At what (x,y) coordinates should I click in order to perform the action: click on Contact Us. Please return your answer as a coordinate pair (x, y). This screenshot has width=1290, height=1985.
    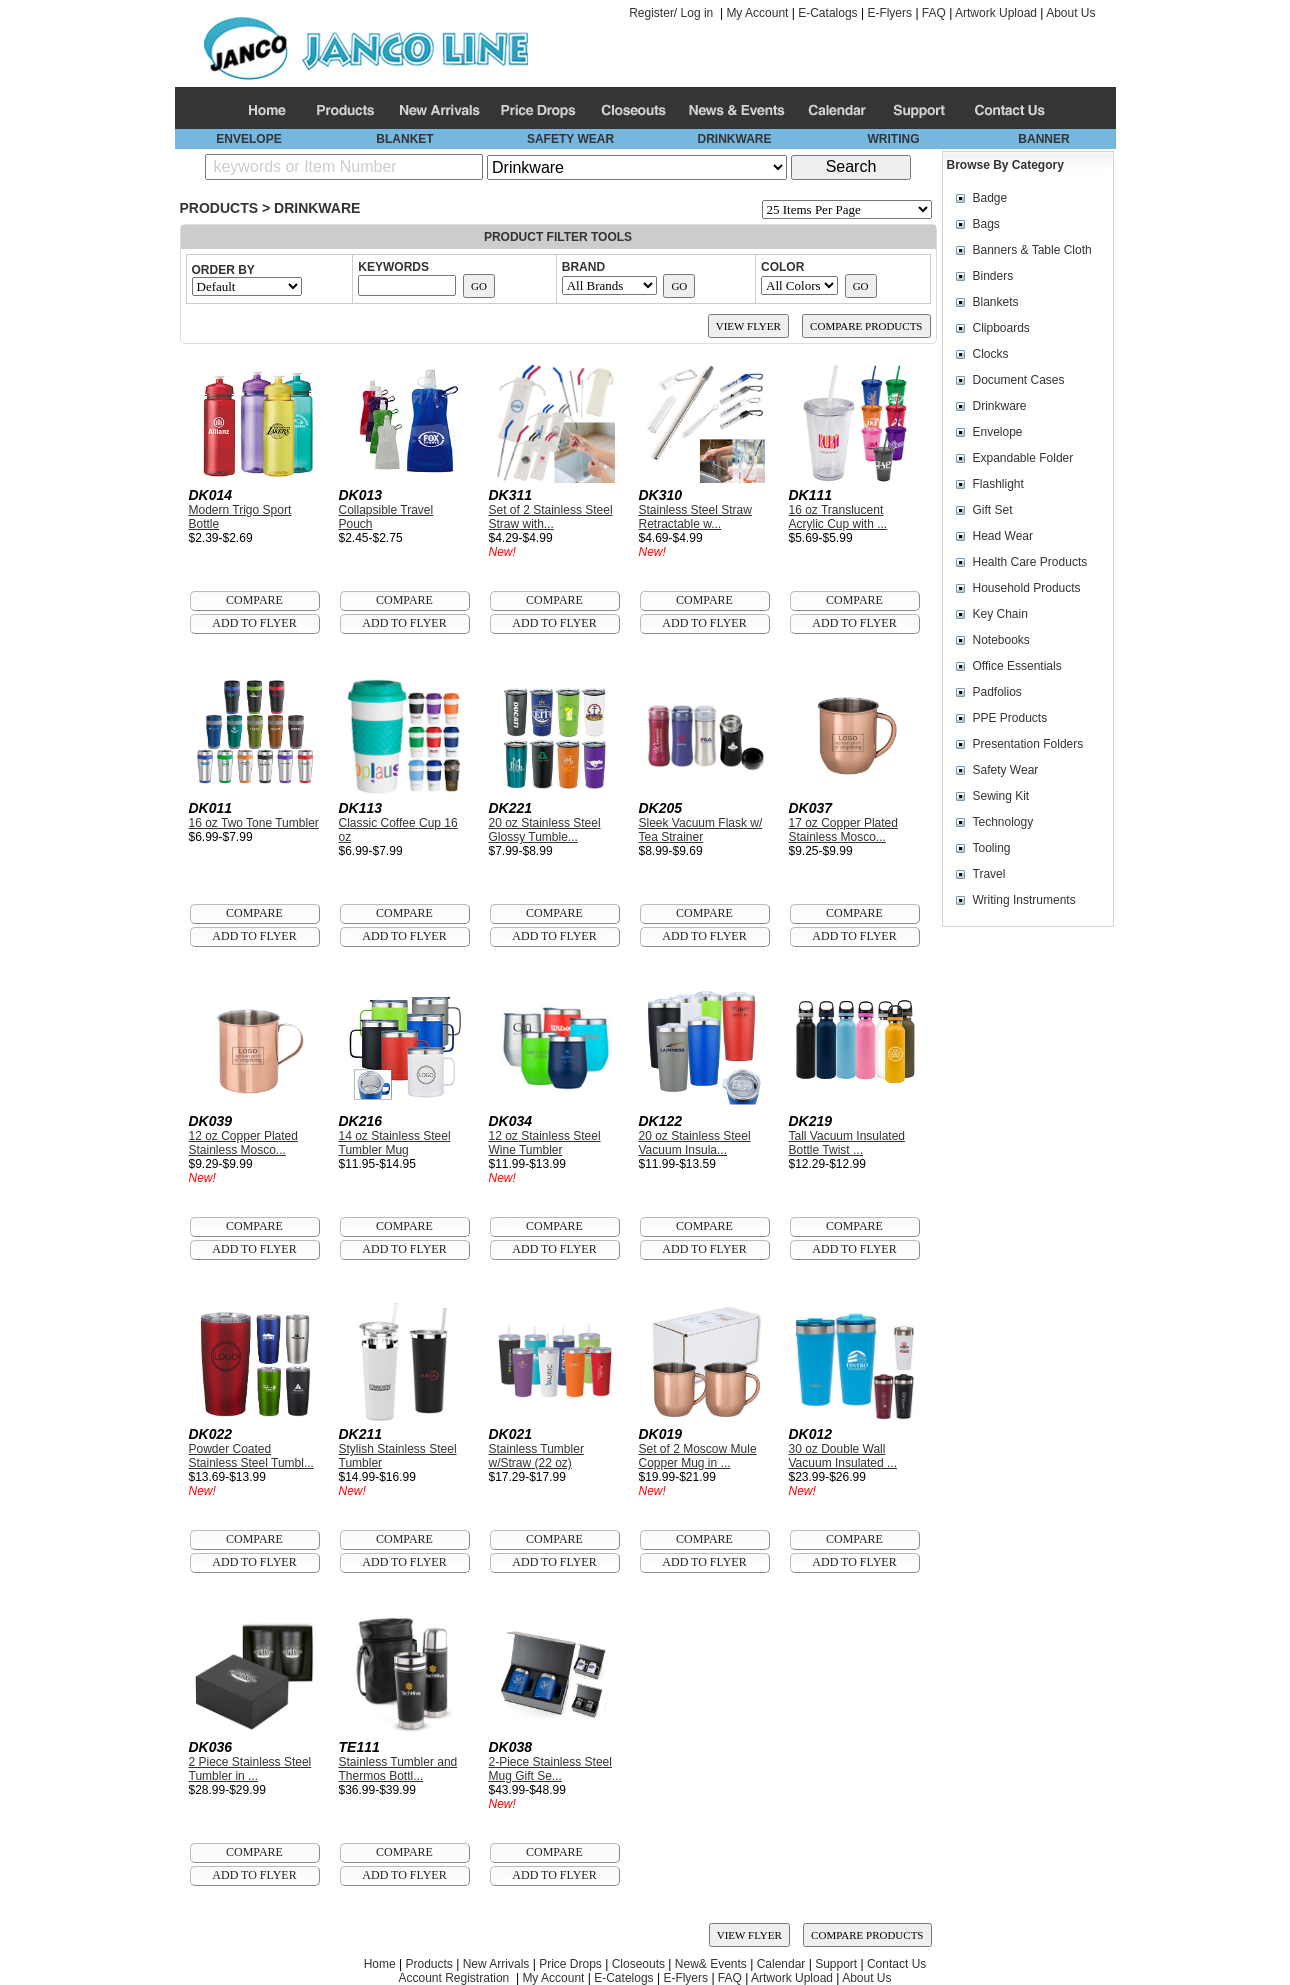
    Looking at the image, I should click on (896, 1964).